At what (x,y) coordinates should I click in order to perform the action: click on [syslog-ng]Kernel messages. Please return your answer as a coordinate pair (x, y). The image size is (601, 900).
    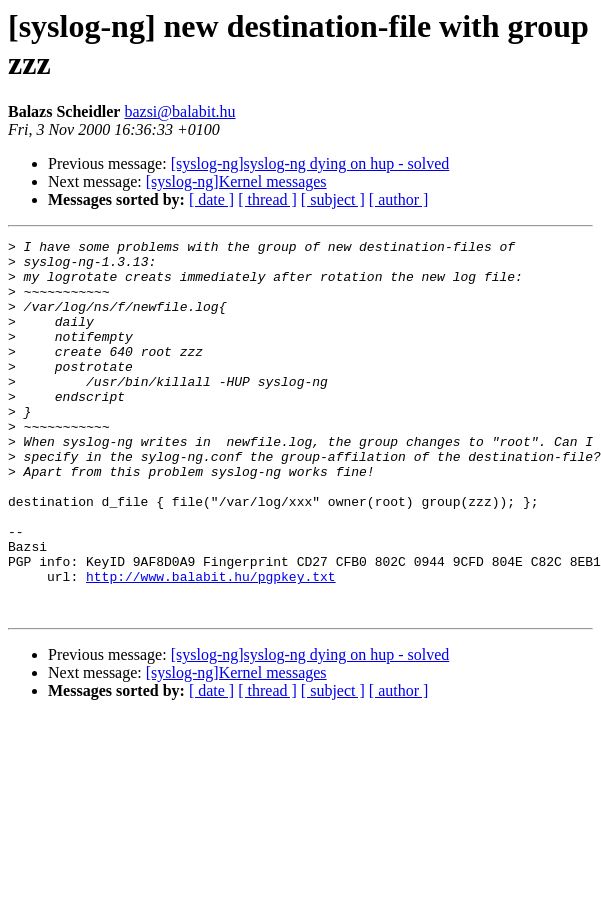
    Looking at the image, I should click on (236, 181).